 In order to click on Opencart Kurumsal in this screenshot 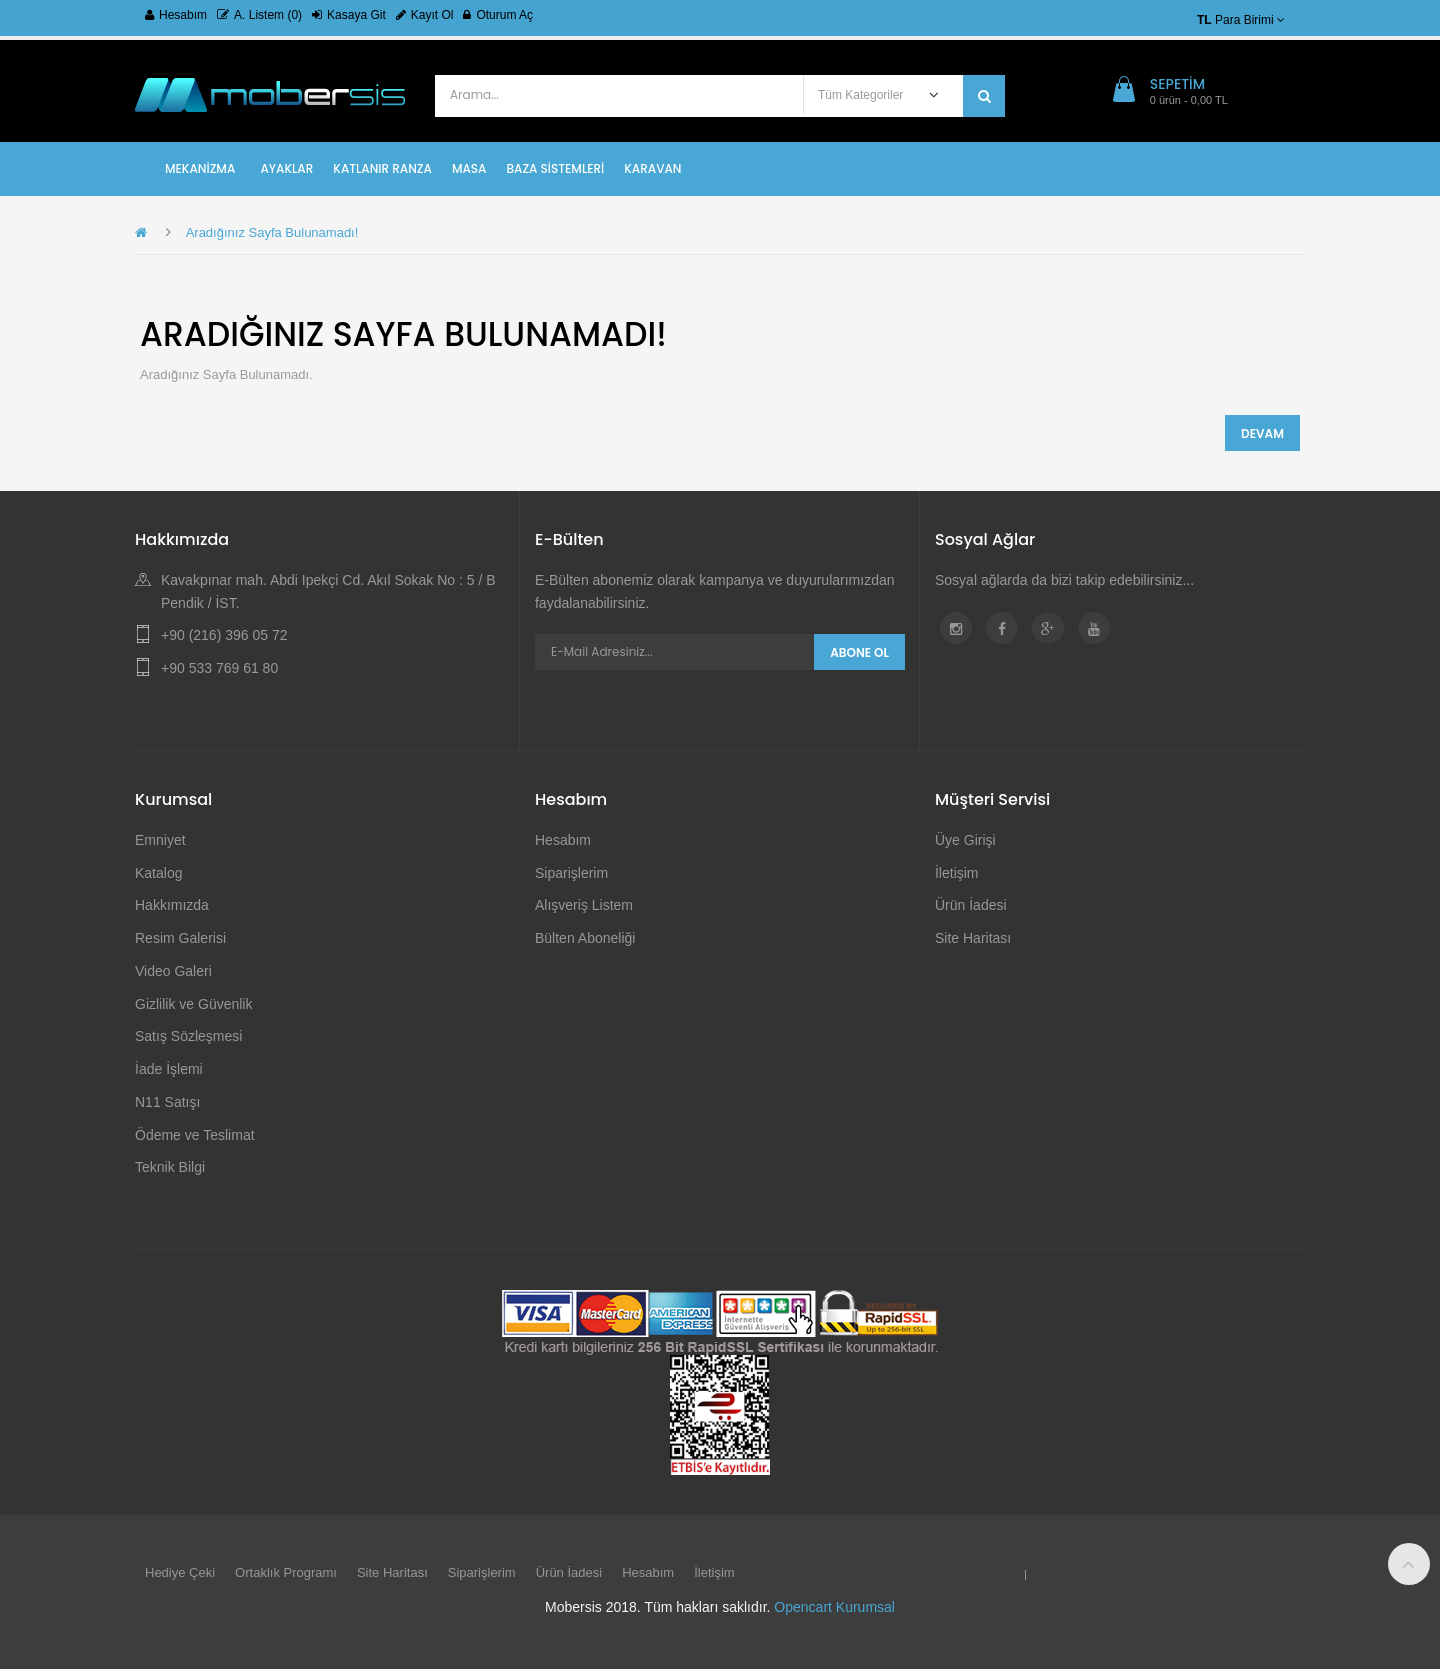, I will do `click(834, 1607)`.